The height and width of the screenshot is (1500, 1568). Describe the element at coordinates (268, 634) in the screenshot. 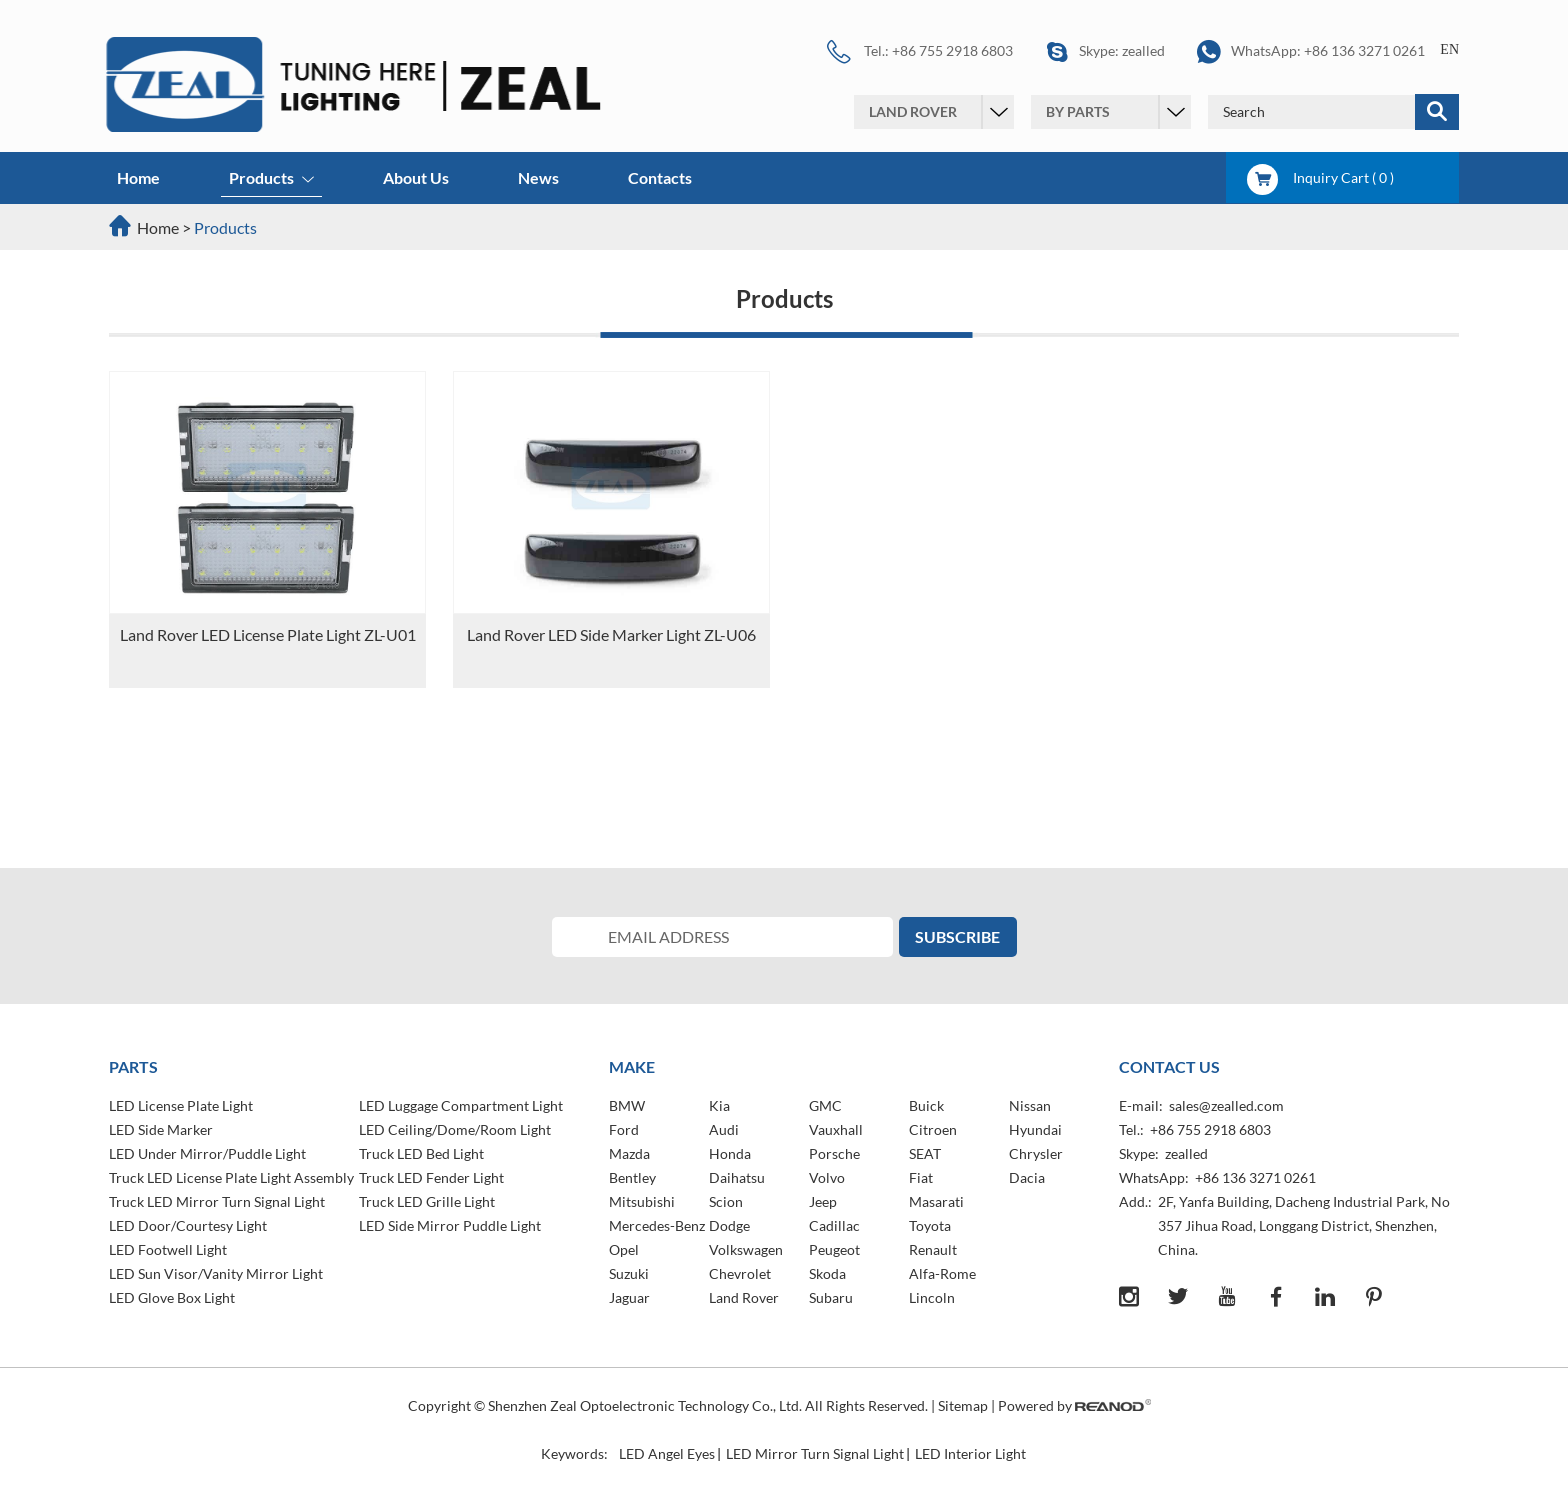

I see `Land Rover LED License Plate Light ZL-U01` at that location.